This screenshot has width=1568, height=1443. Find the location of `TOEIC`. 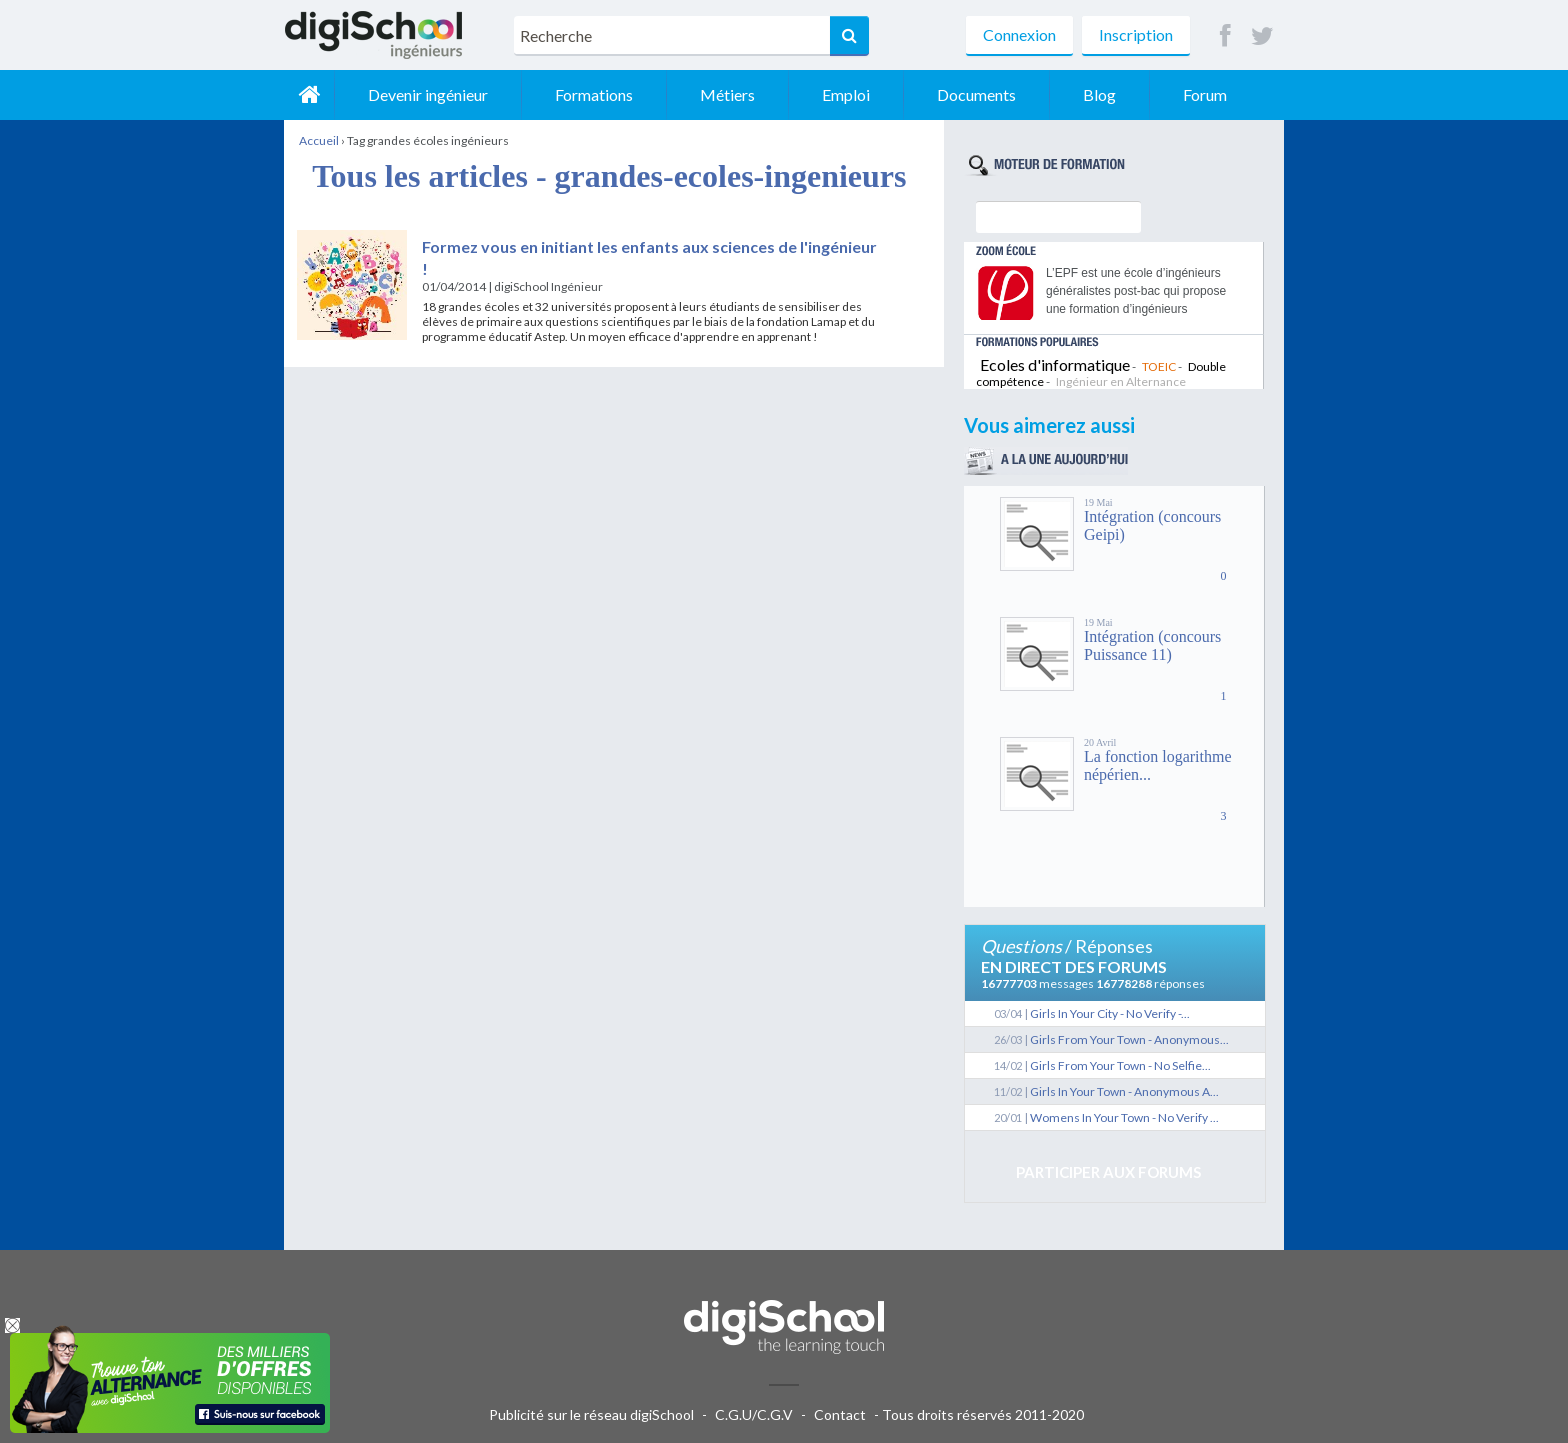

TOEIC is located at coordinates (1159, 366).